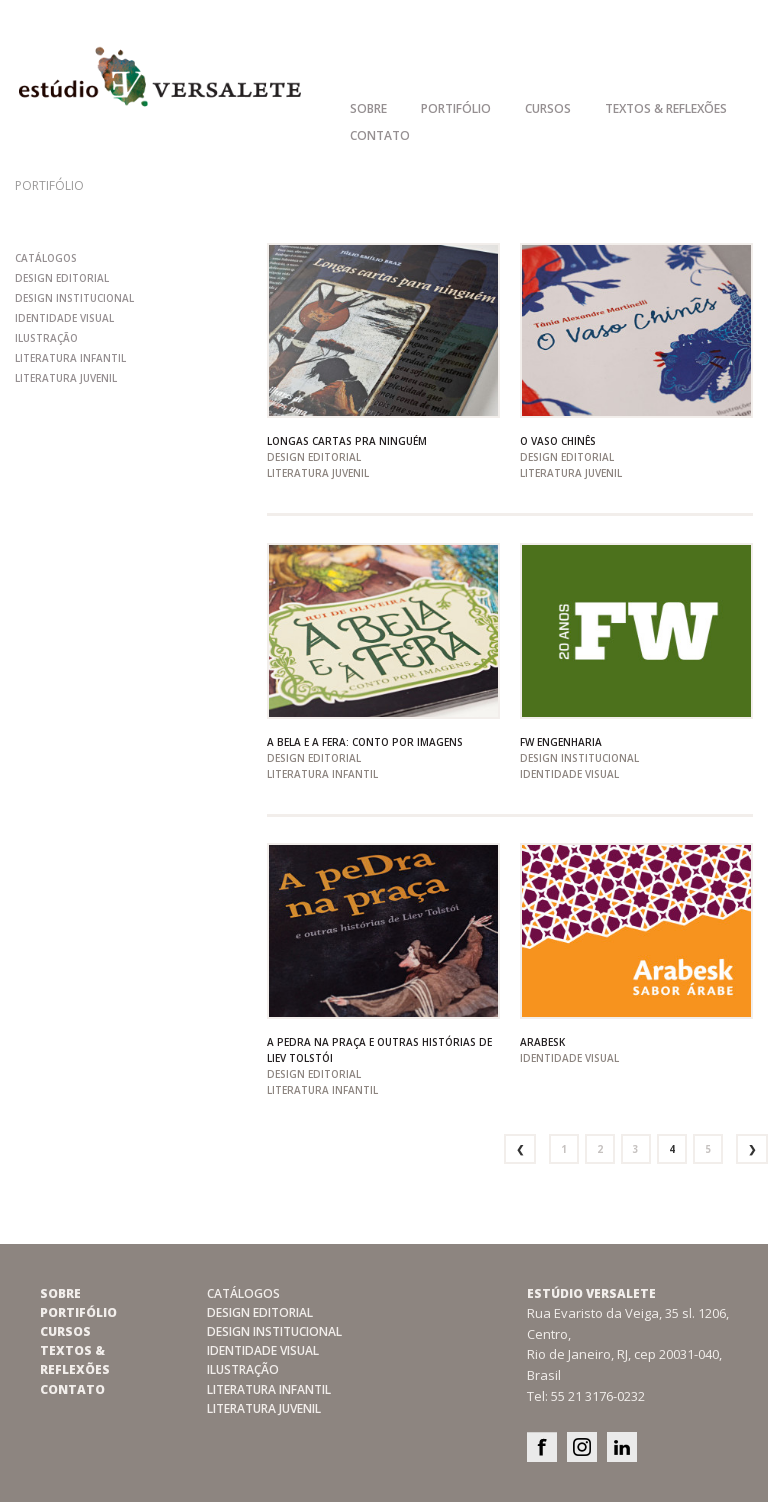 The height and width of the screenshot is (1502, 768). Describe the element at coordinates (456, 108) in the screenshot. I see `Portifólio` at that location.